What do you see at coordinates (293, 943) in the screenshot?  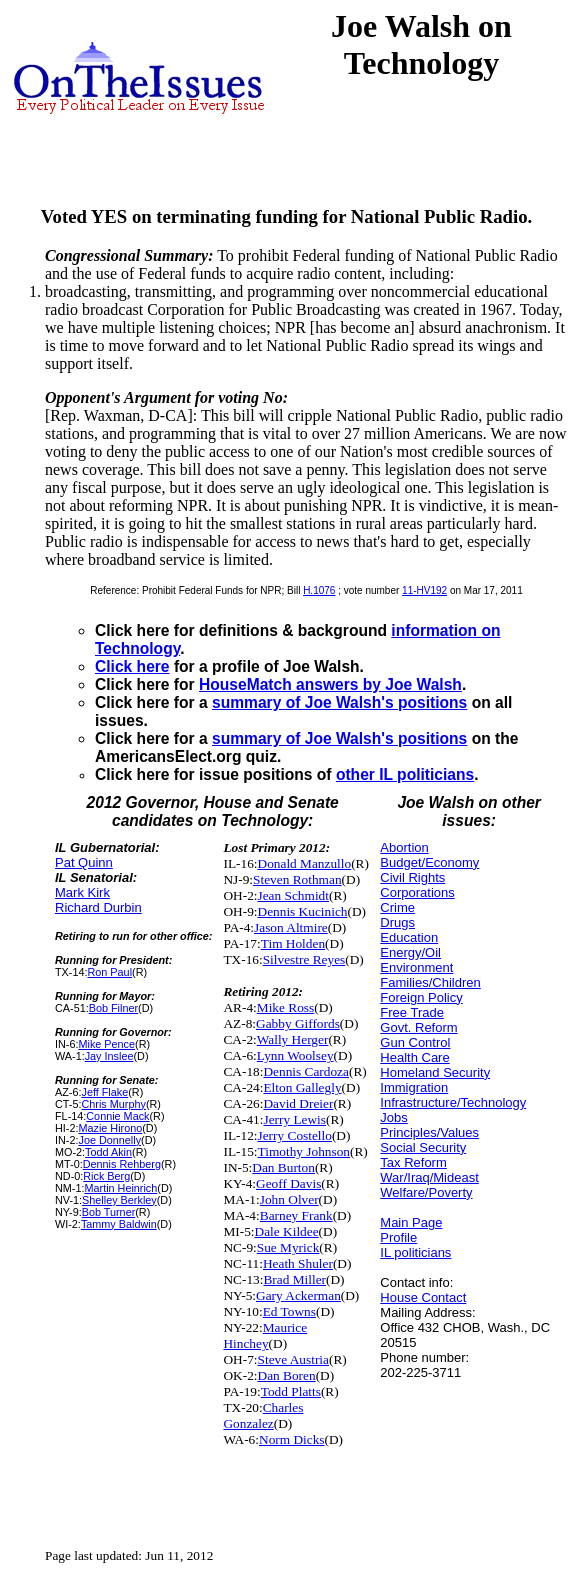 I see `Tim Holden` at bounding box center [293, 943].